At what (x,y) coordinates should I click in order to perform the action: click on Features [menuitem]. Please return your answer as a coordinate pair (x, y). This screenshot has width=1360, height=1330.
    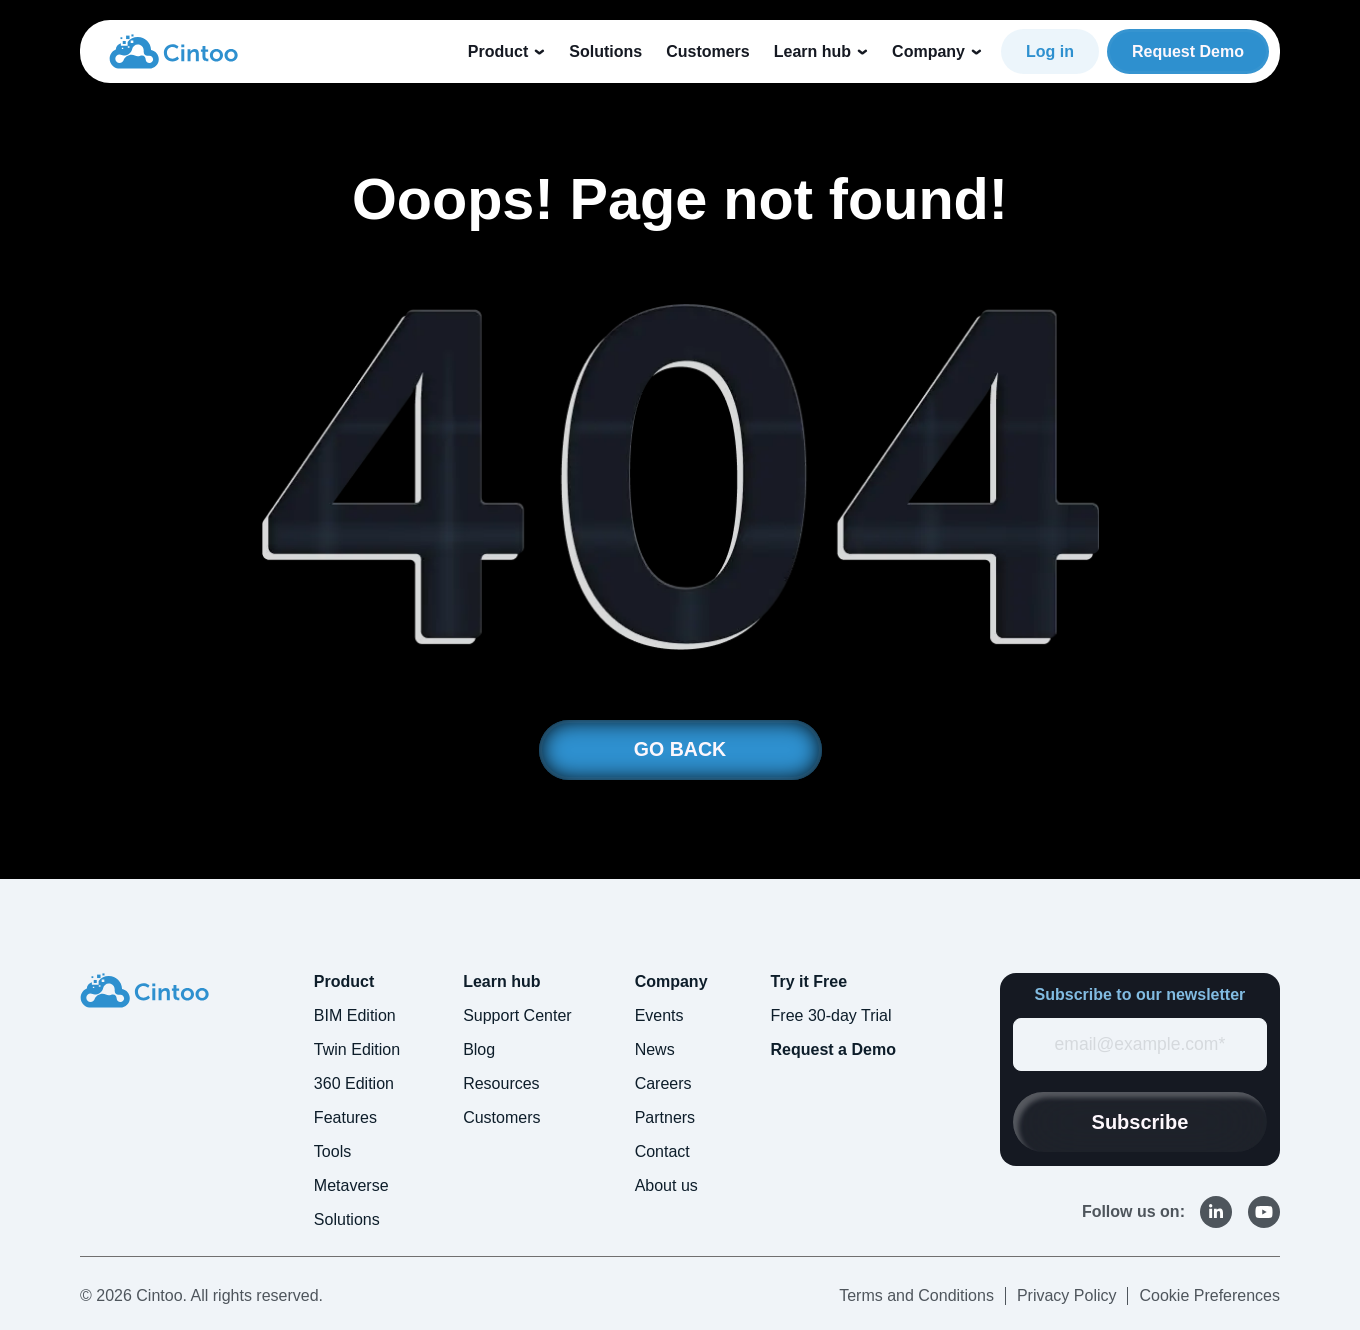
    Looking at the image, I should click on (345, 1117).